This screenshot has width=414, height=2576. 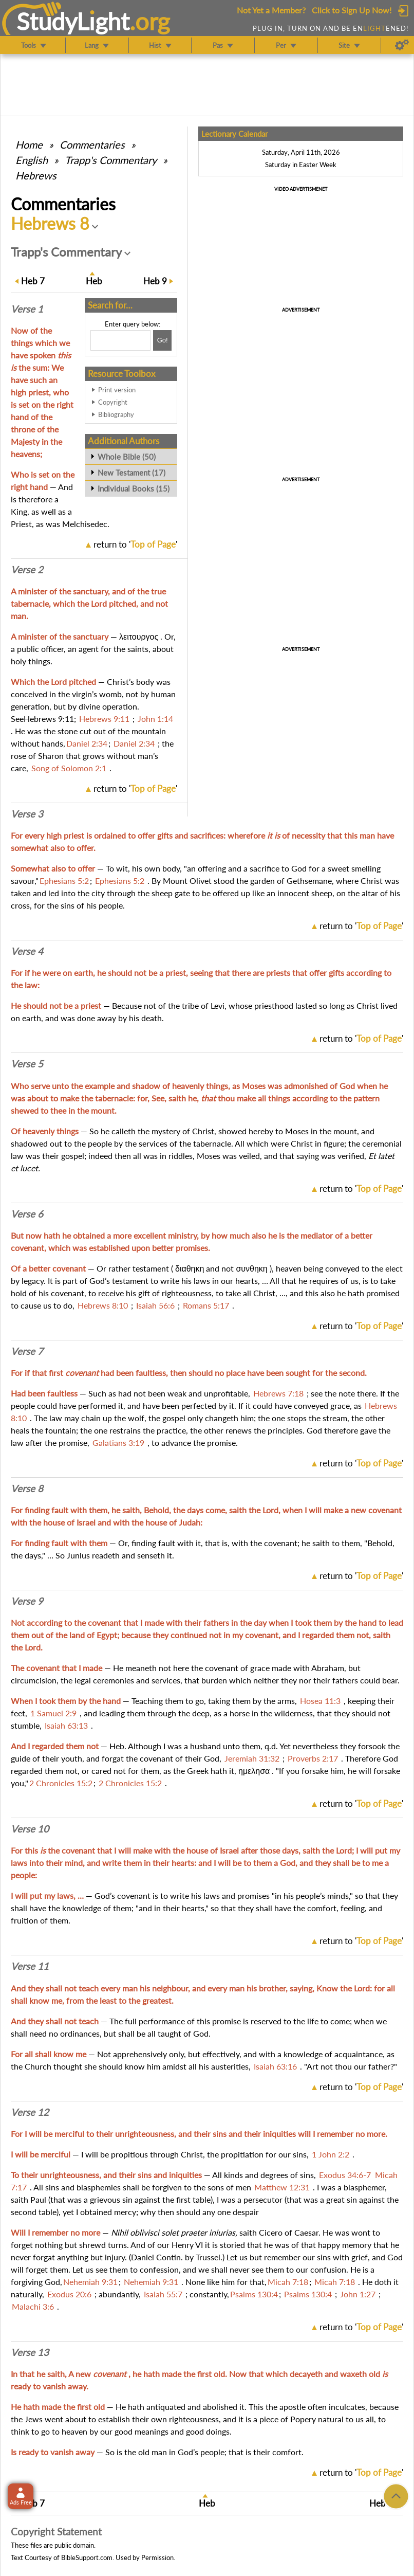 I want to click on [Search box], so click(x=120, y=340).